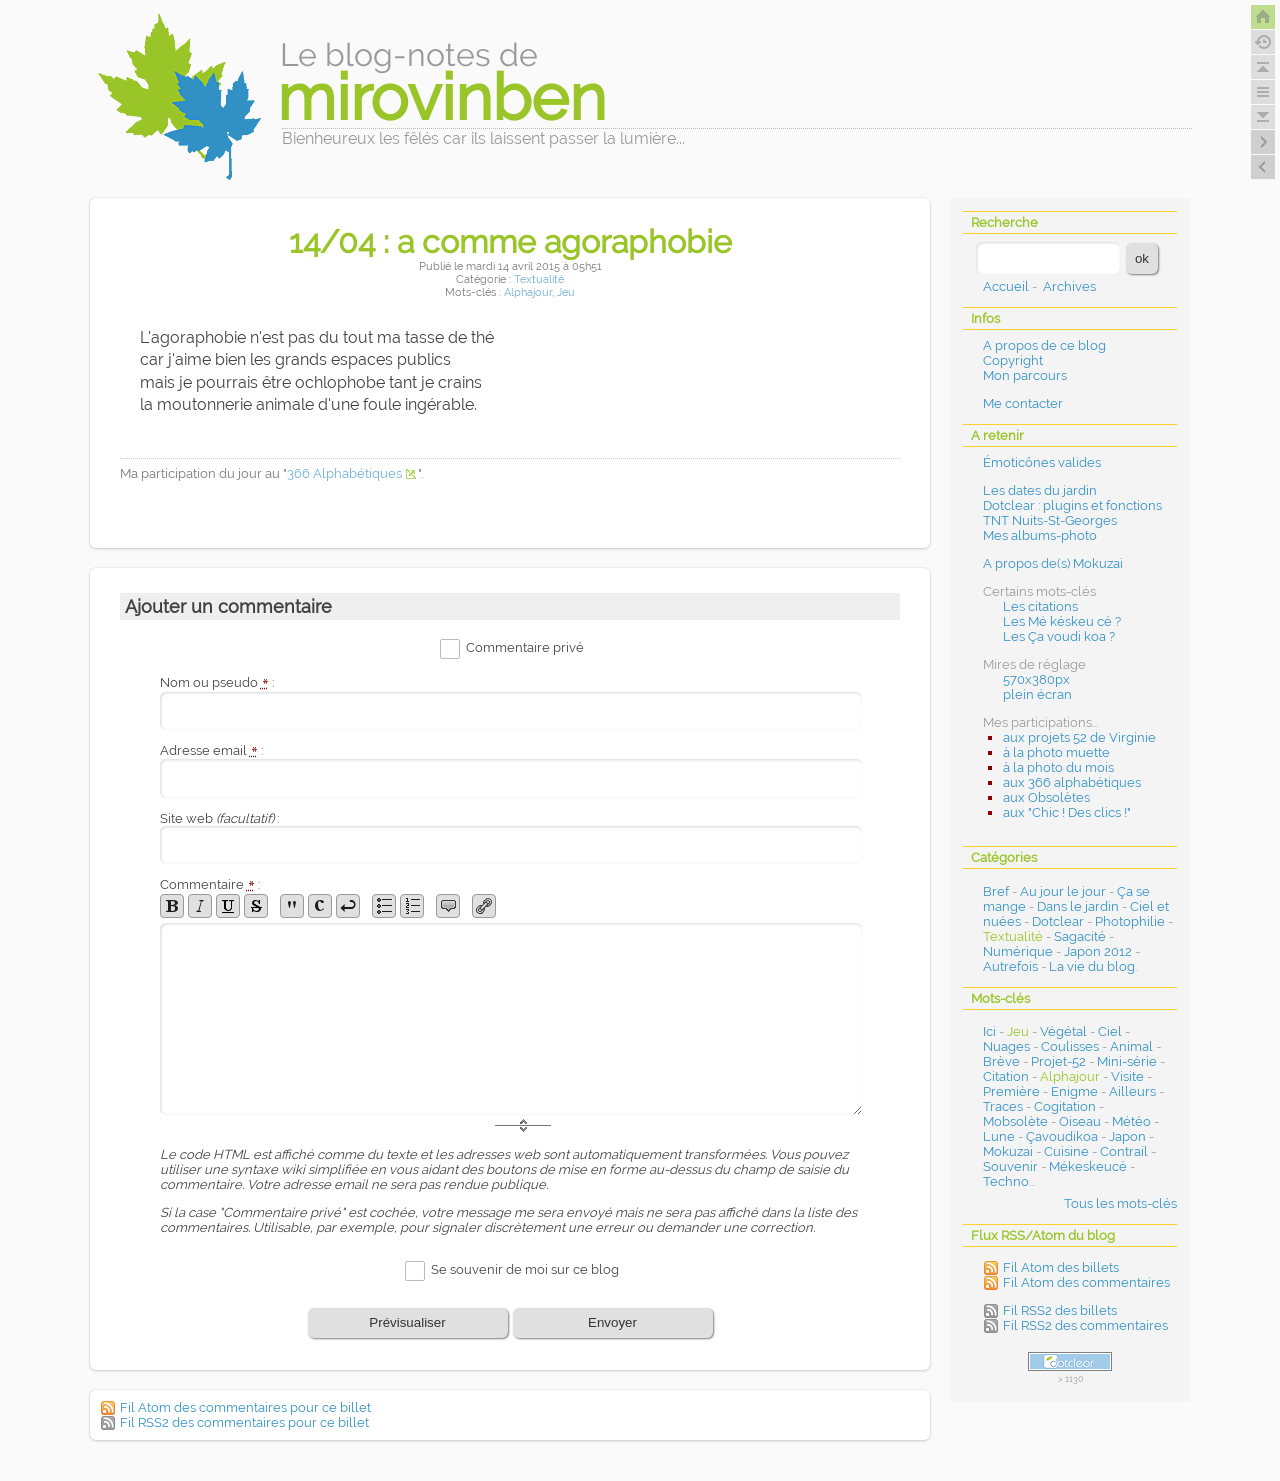  I want to click on Coulisses, so click(1070, 1046).